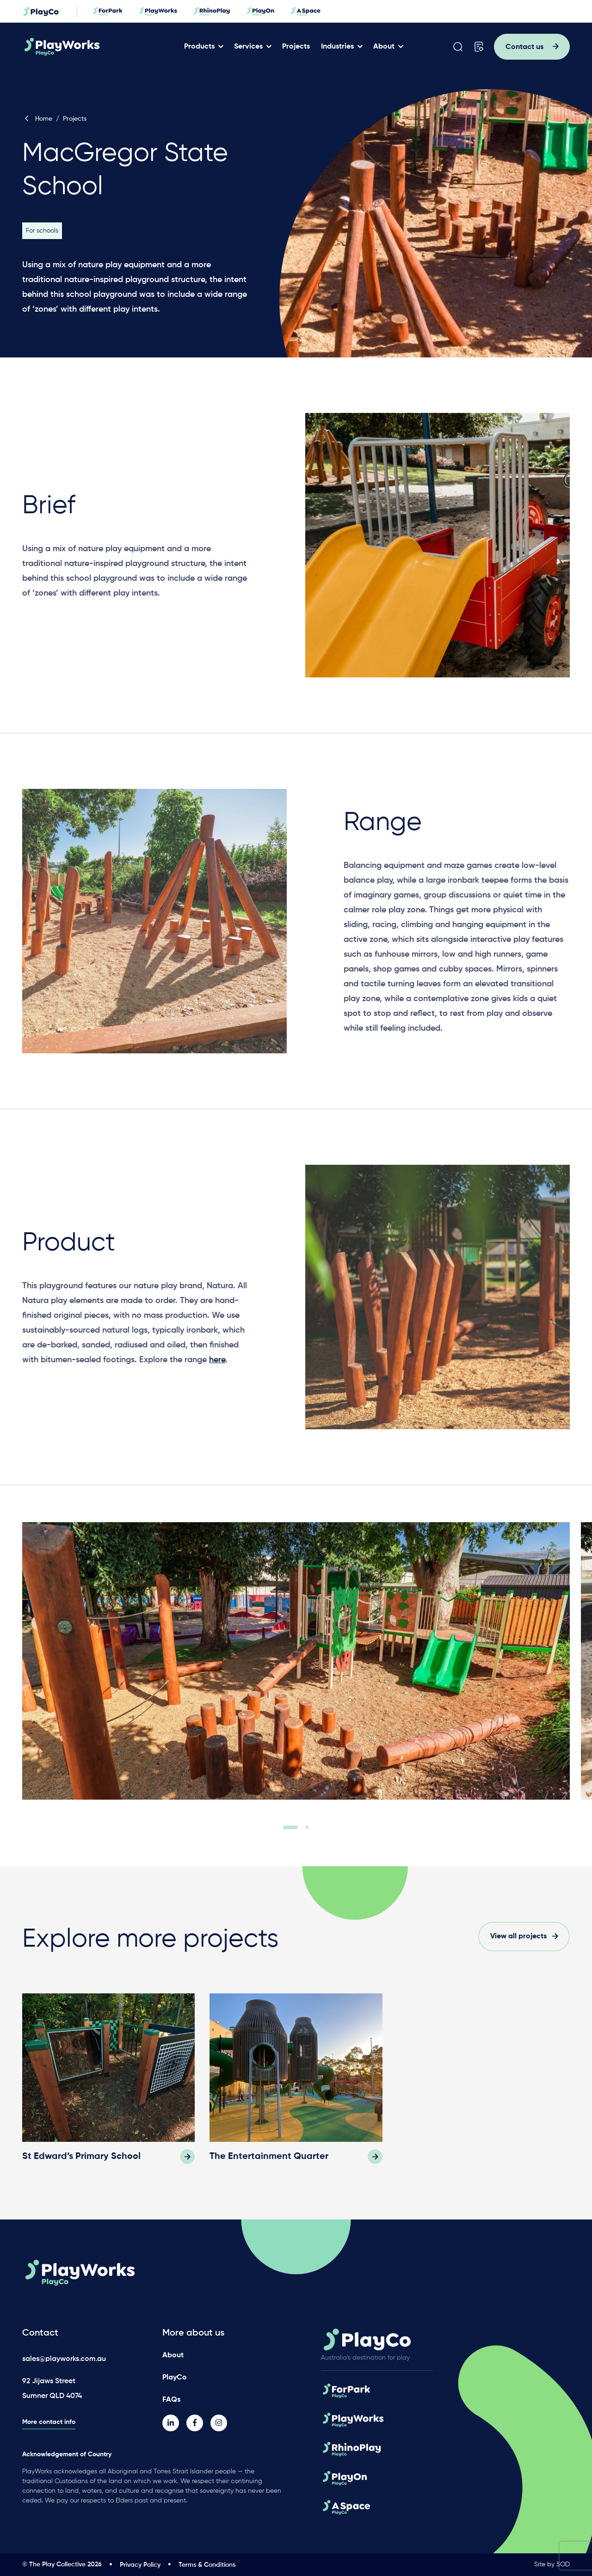 Image resolution: width=592 pixels, height=2576 pixels. I want to click on Industries, so click(337, 46).